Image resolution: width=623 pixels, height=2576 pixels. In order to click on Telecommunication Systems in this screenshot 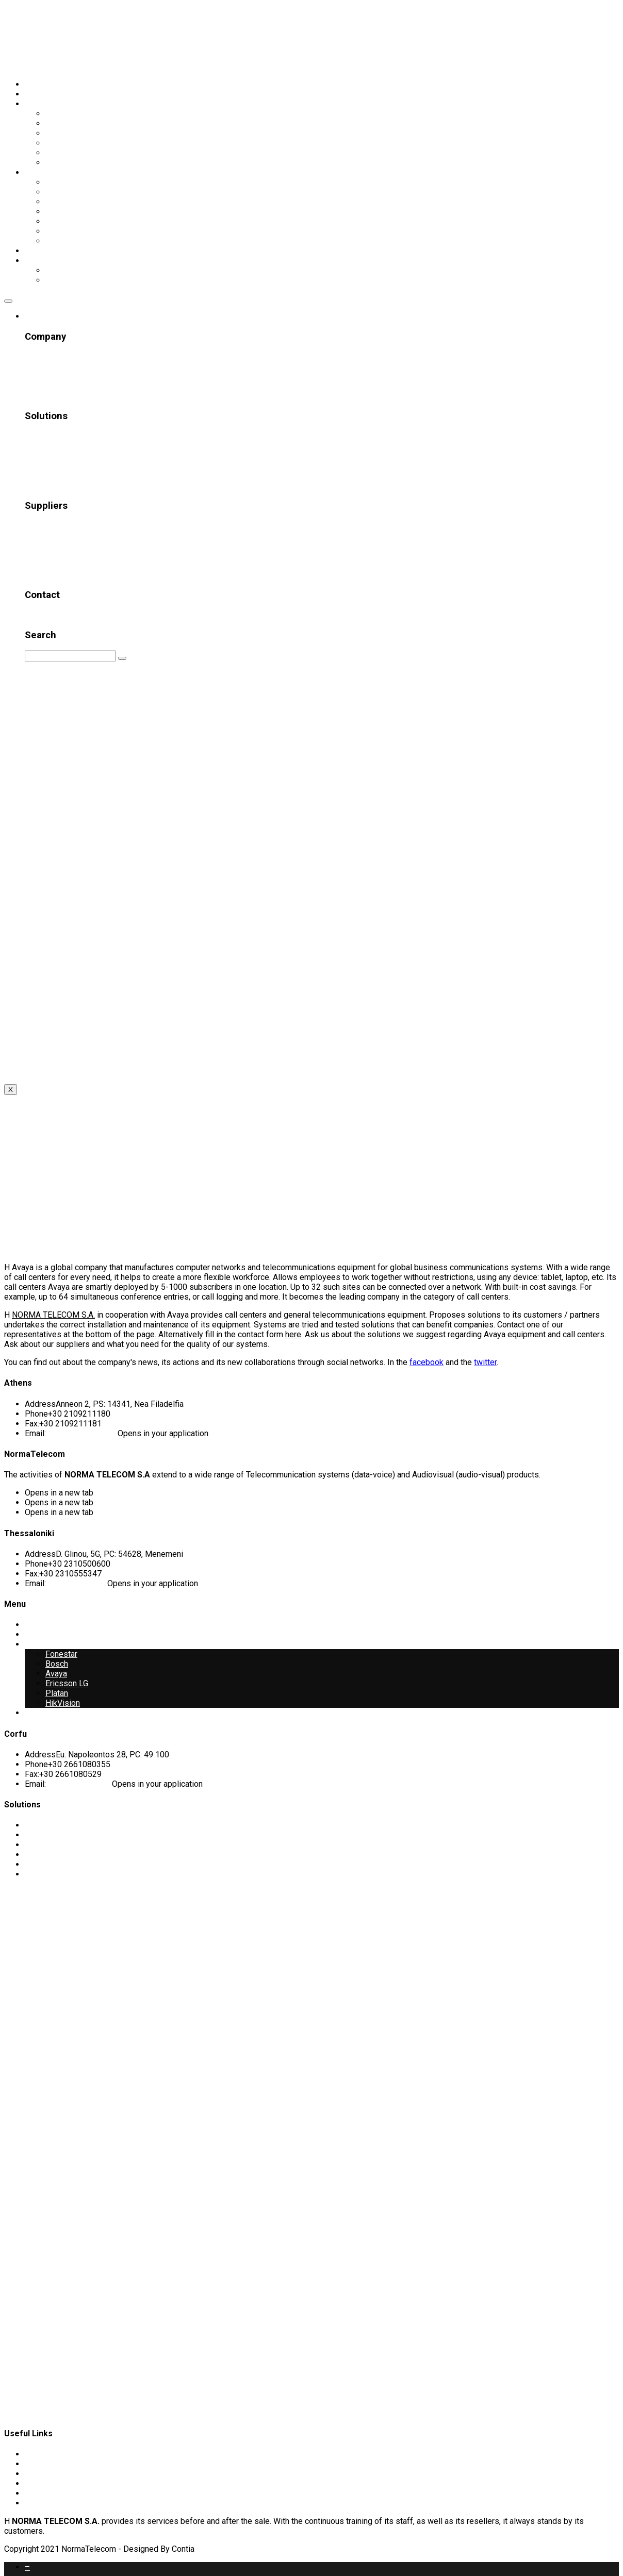, I will do `click(77, 84)`.